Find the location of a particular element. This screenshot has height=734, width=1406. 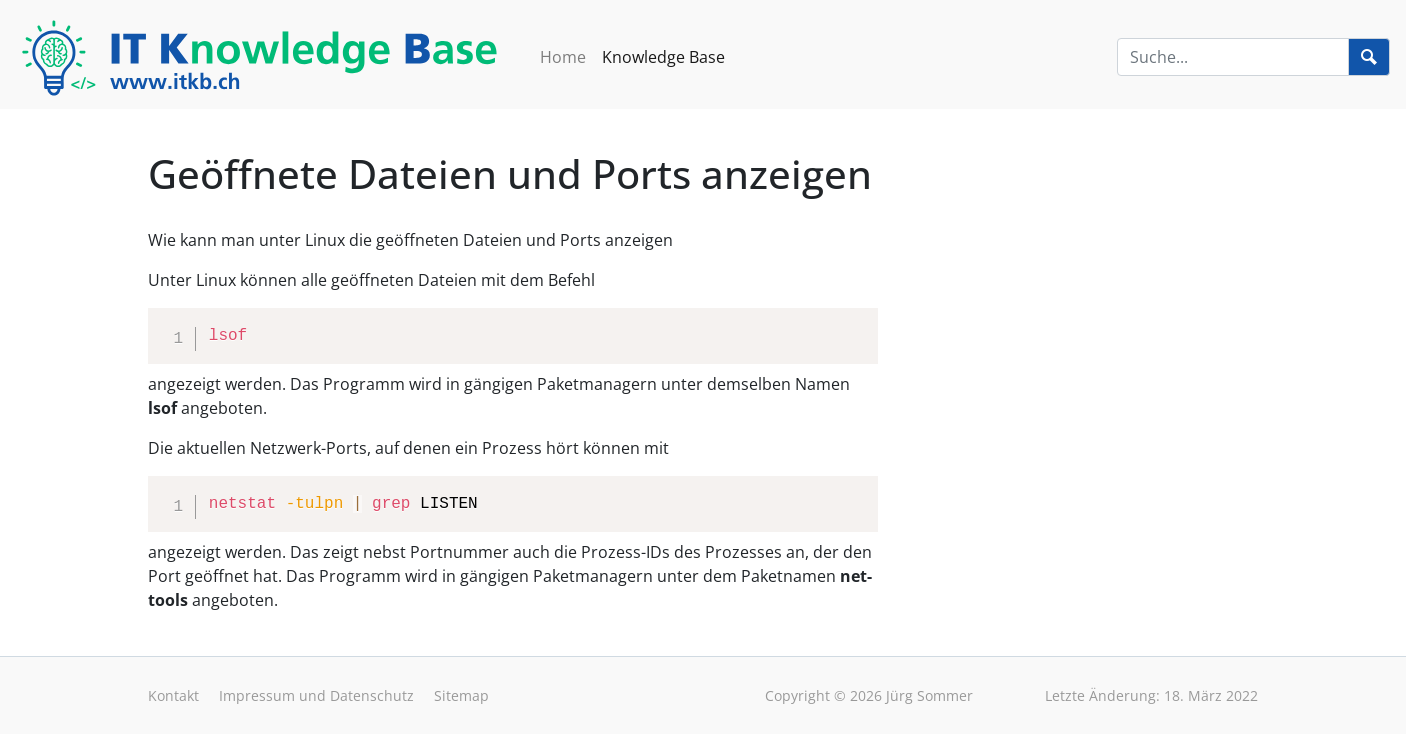

Home is located at coordinates (563, 57).